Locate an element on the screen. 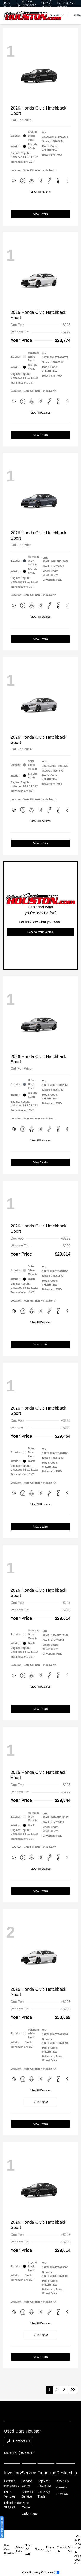  About Us is located at coordinates (62, 2481).